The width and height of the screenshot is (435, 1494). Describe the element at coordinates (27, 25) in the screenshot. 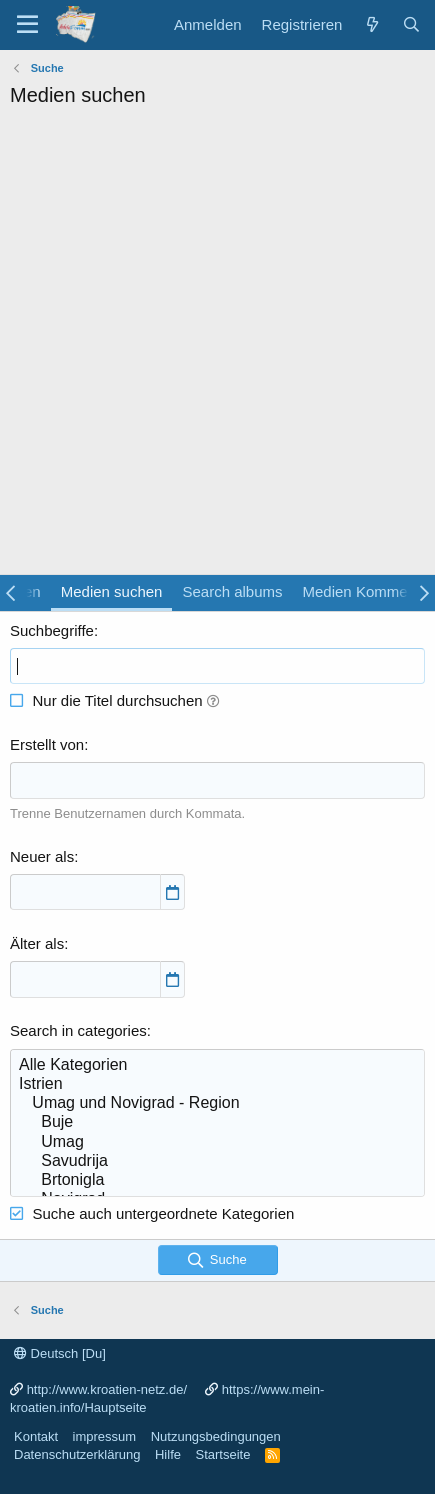

I see `[Menü]` at that location.